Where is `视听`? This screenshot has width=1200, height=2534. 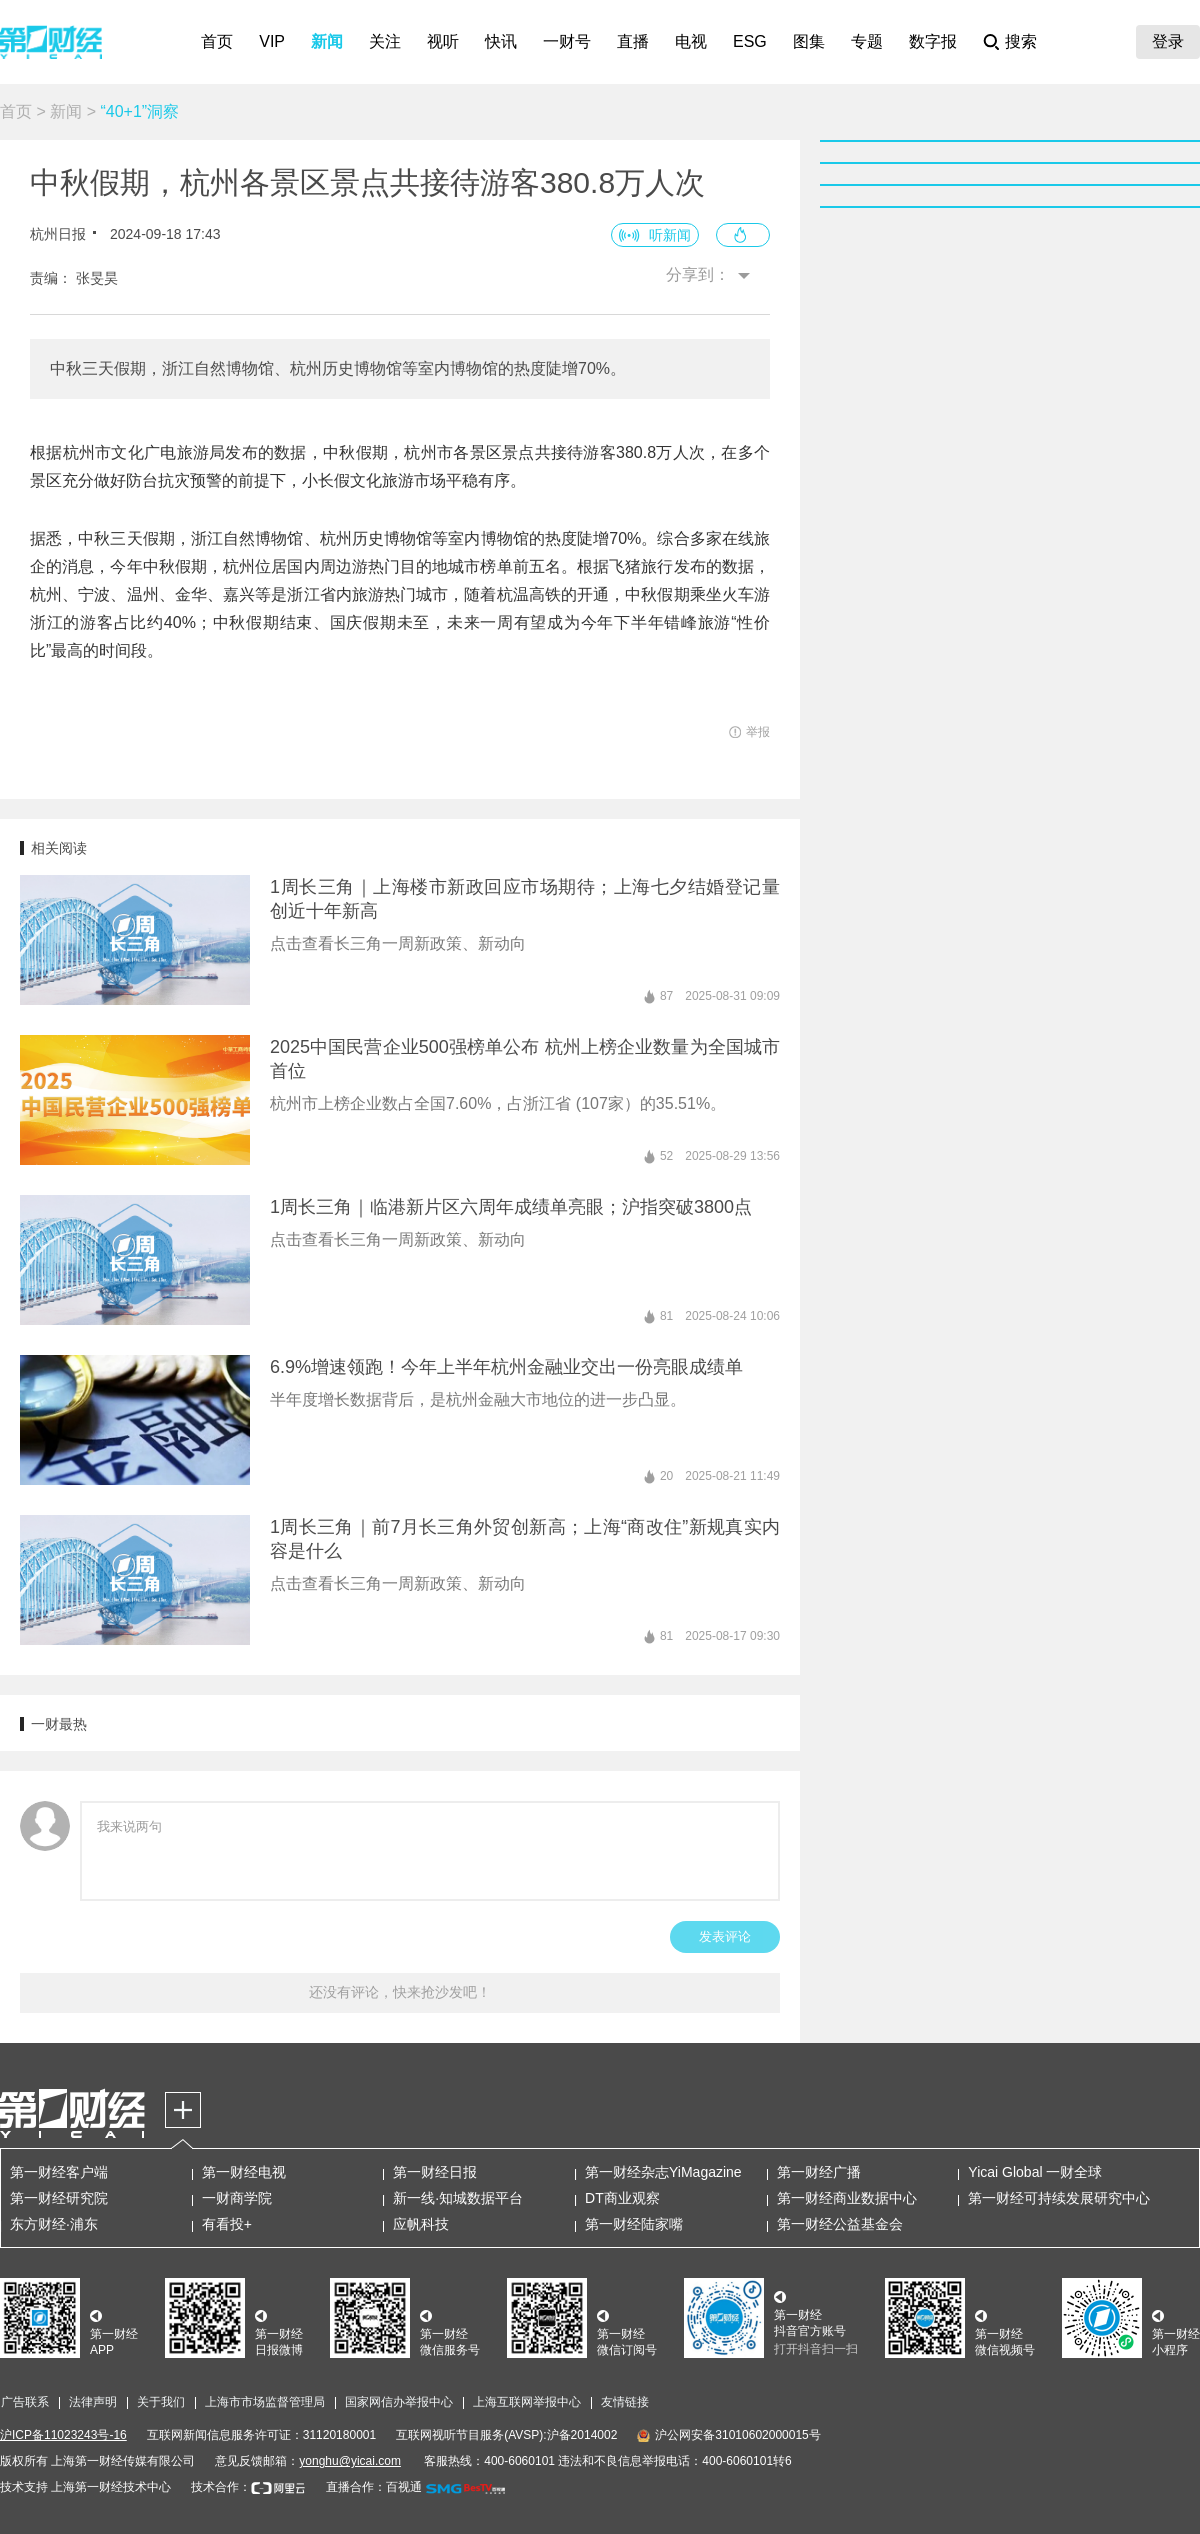 视听 is located at coordinates (443, 41).